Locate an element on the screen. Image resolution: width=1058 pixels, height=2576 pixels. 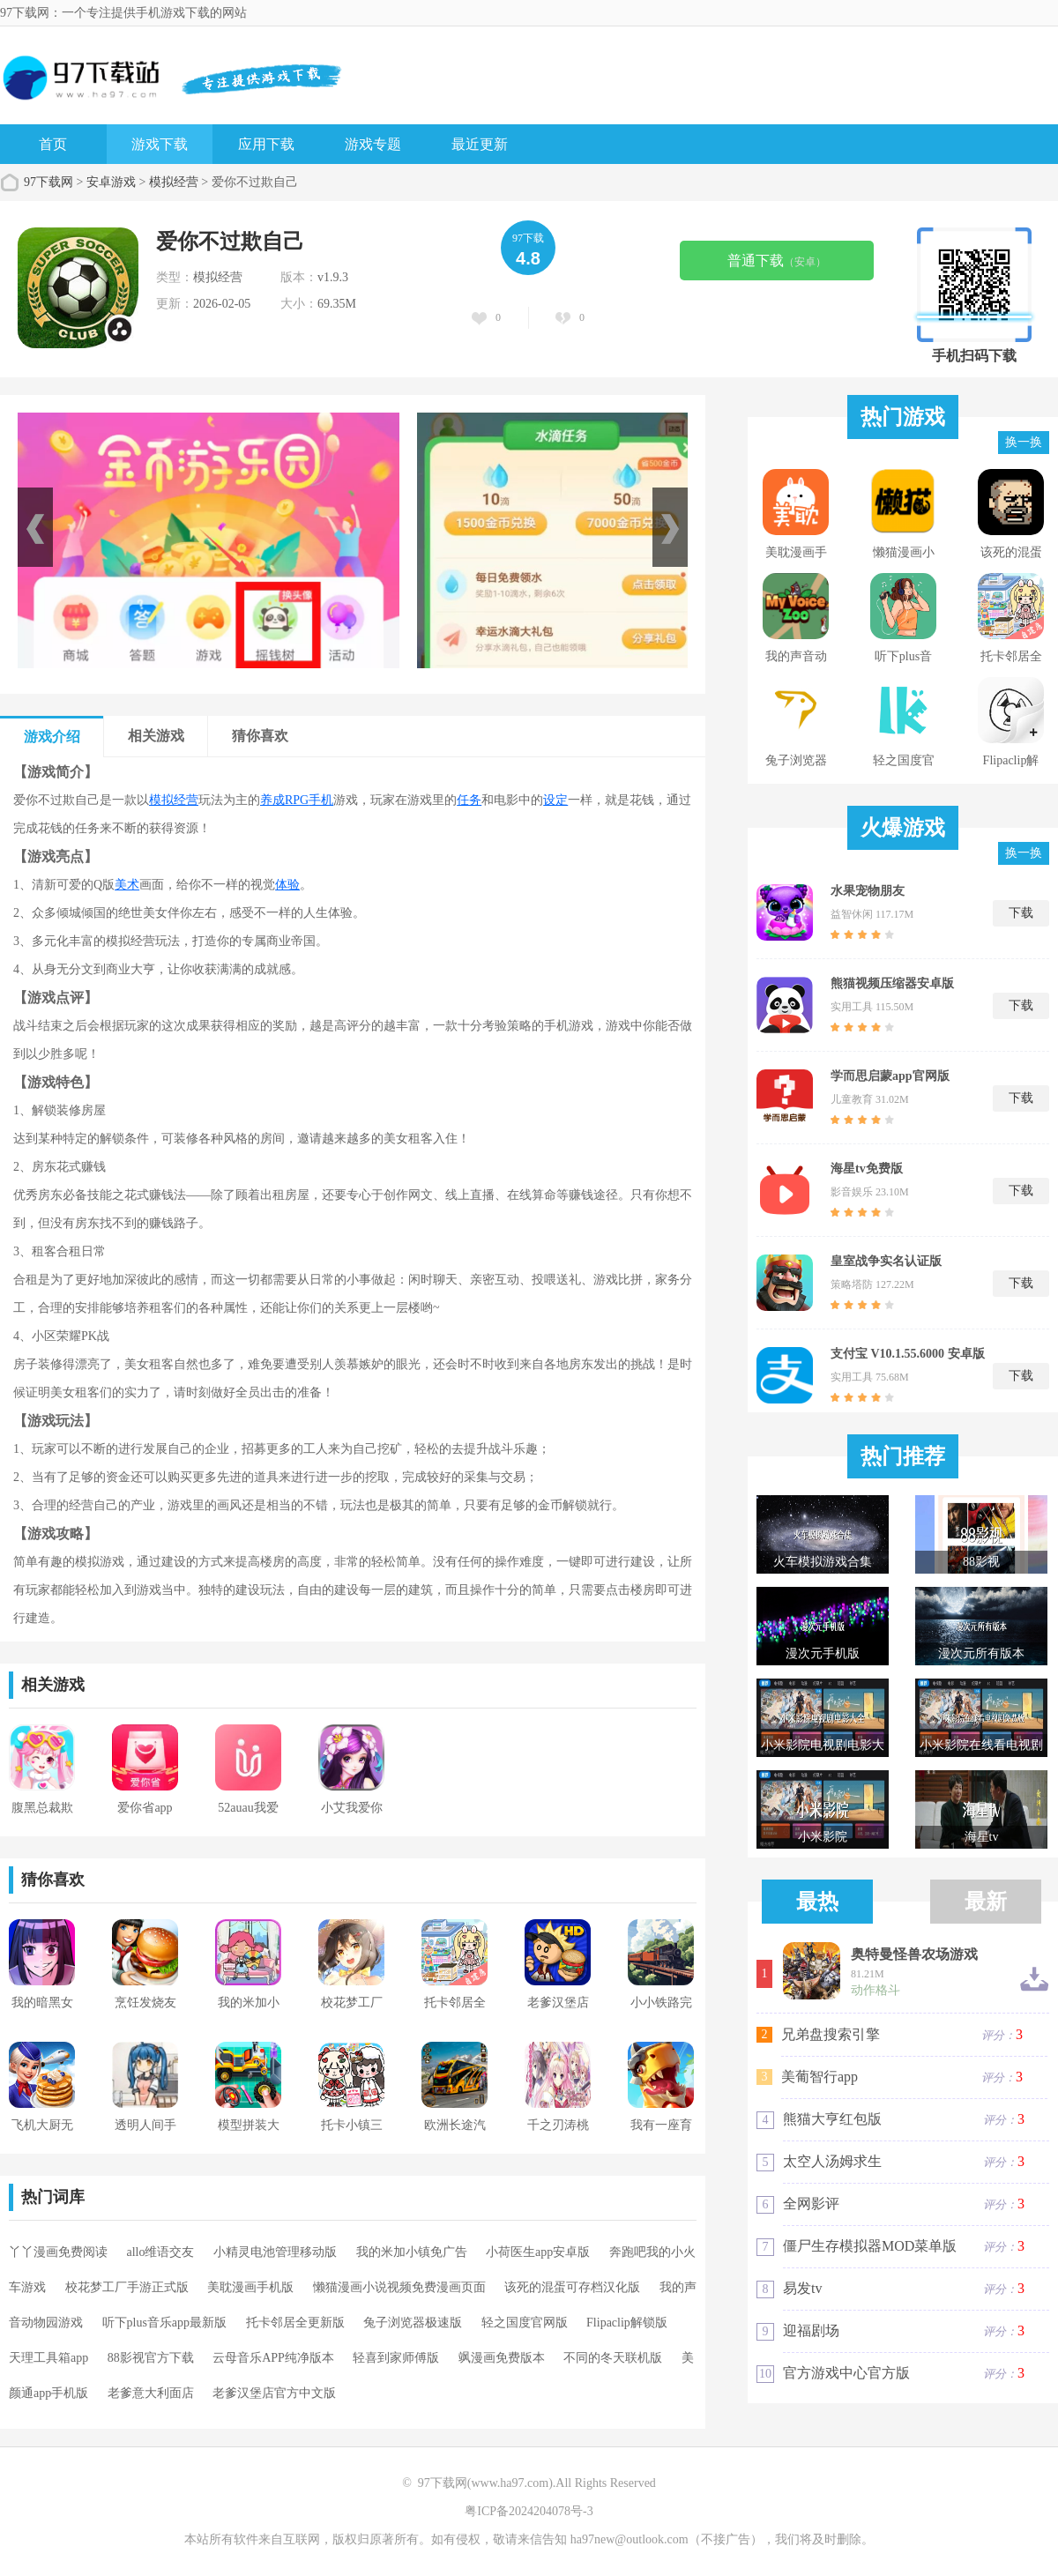
任务 is located at coordinates (469, 800).